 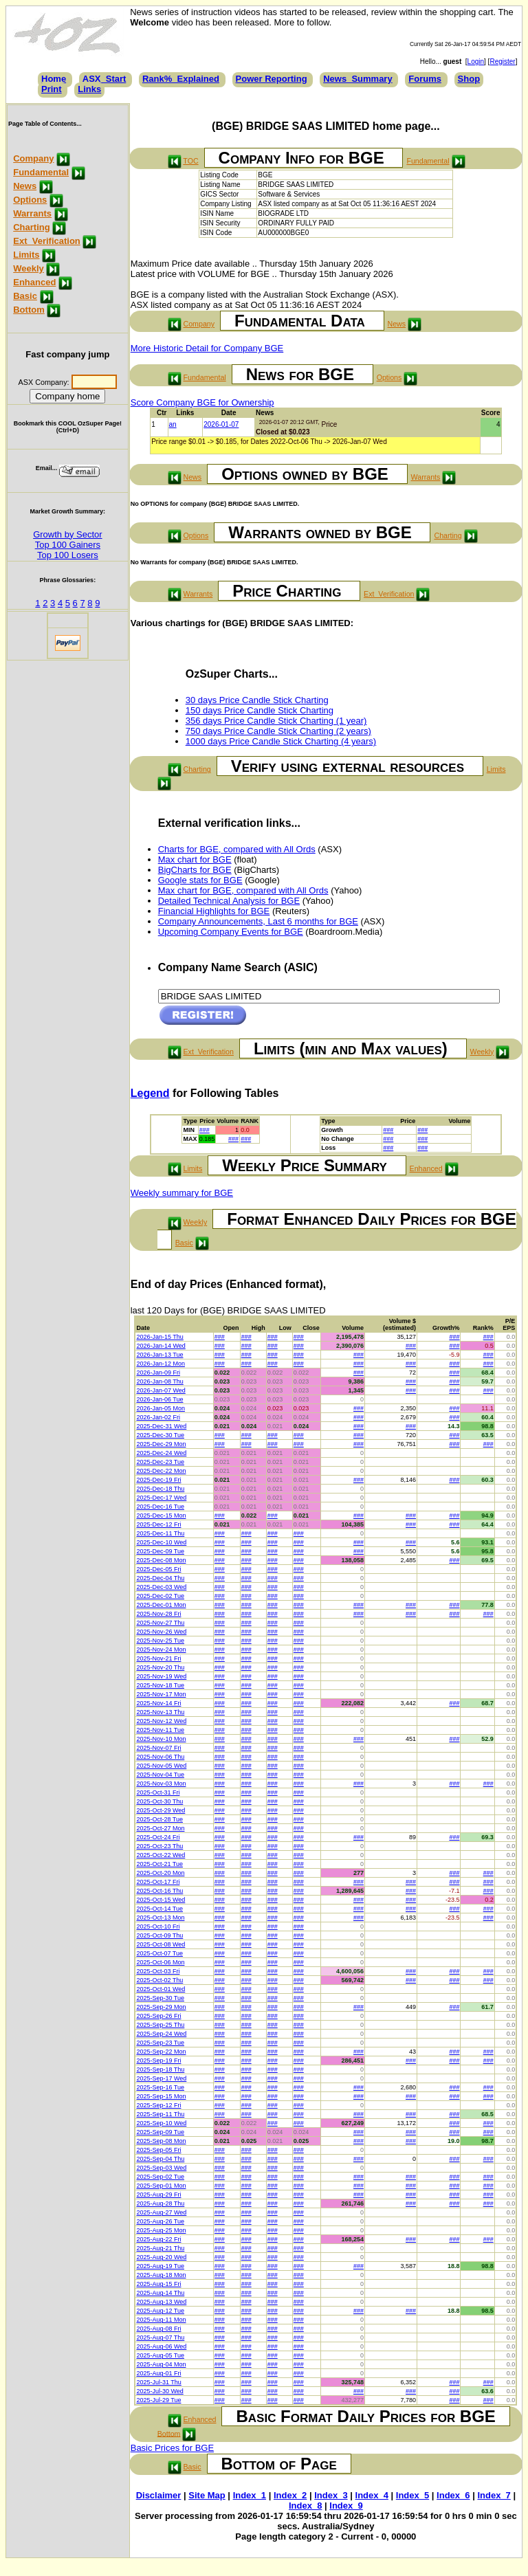 I want to click on 2025-Sep-19 Fri, so click(x=158, y=2060).